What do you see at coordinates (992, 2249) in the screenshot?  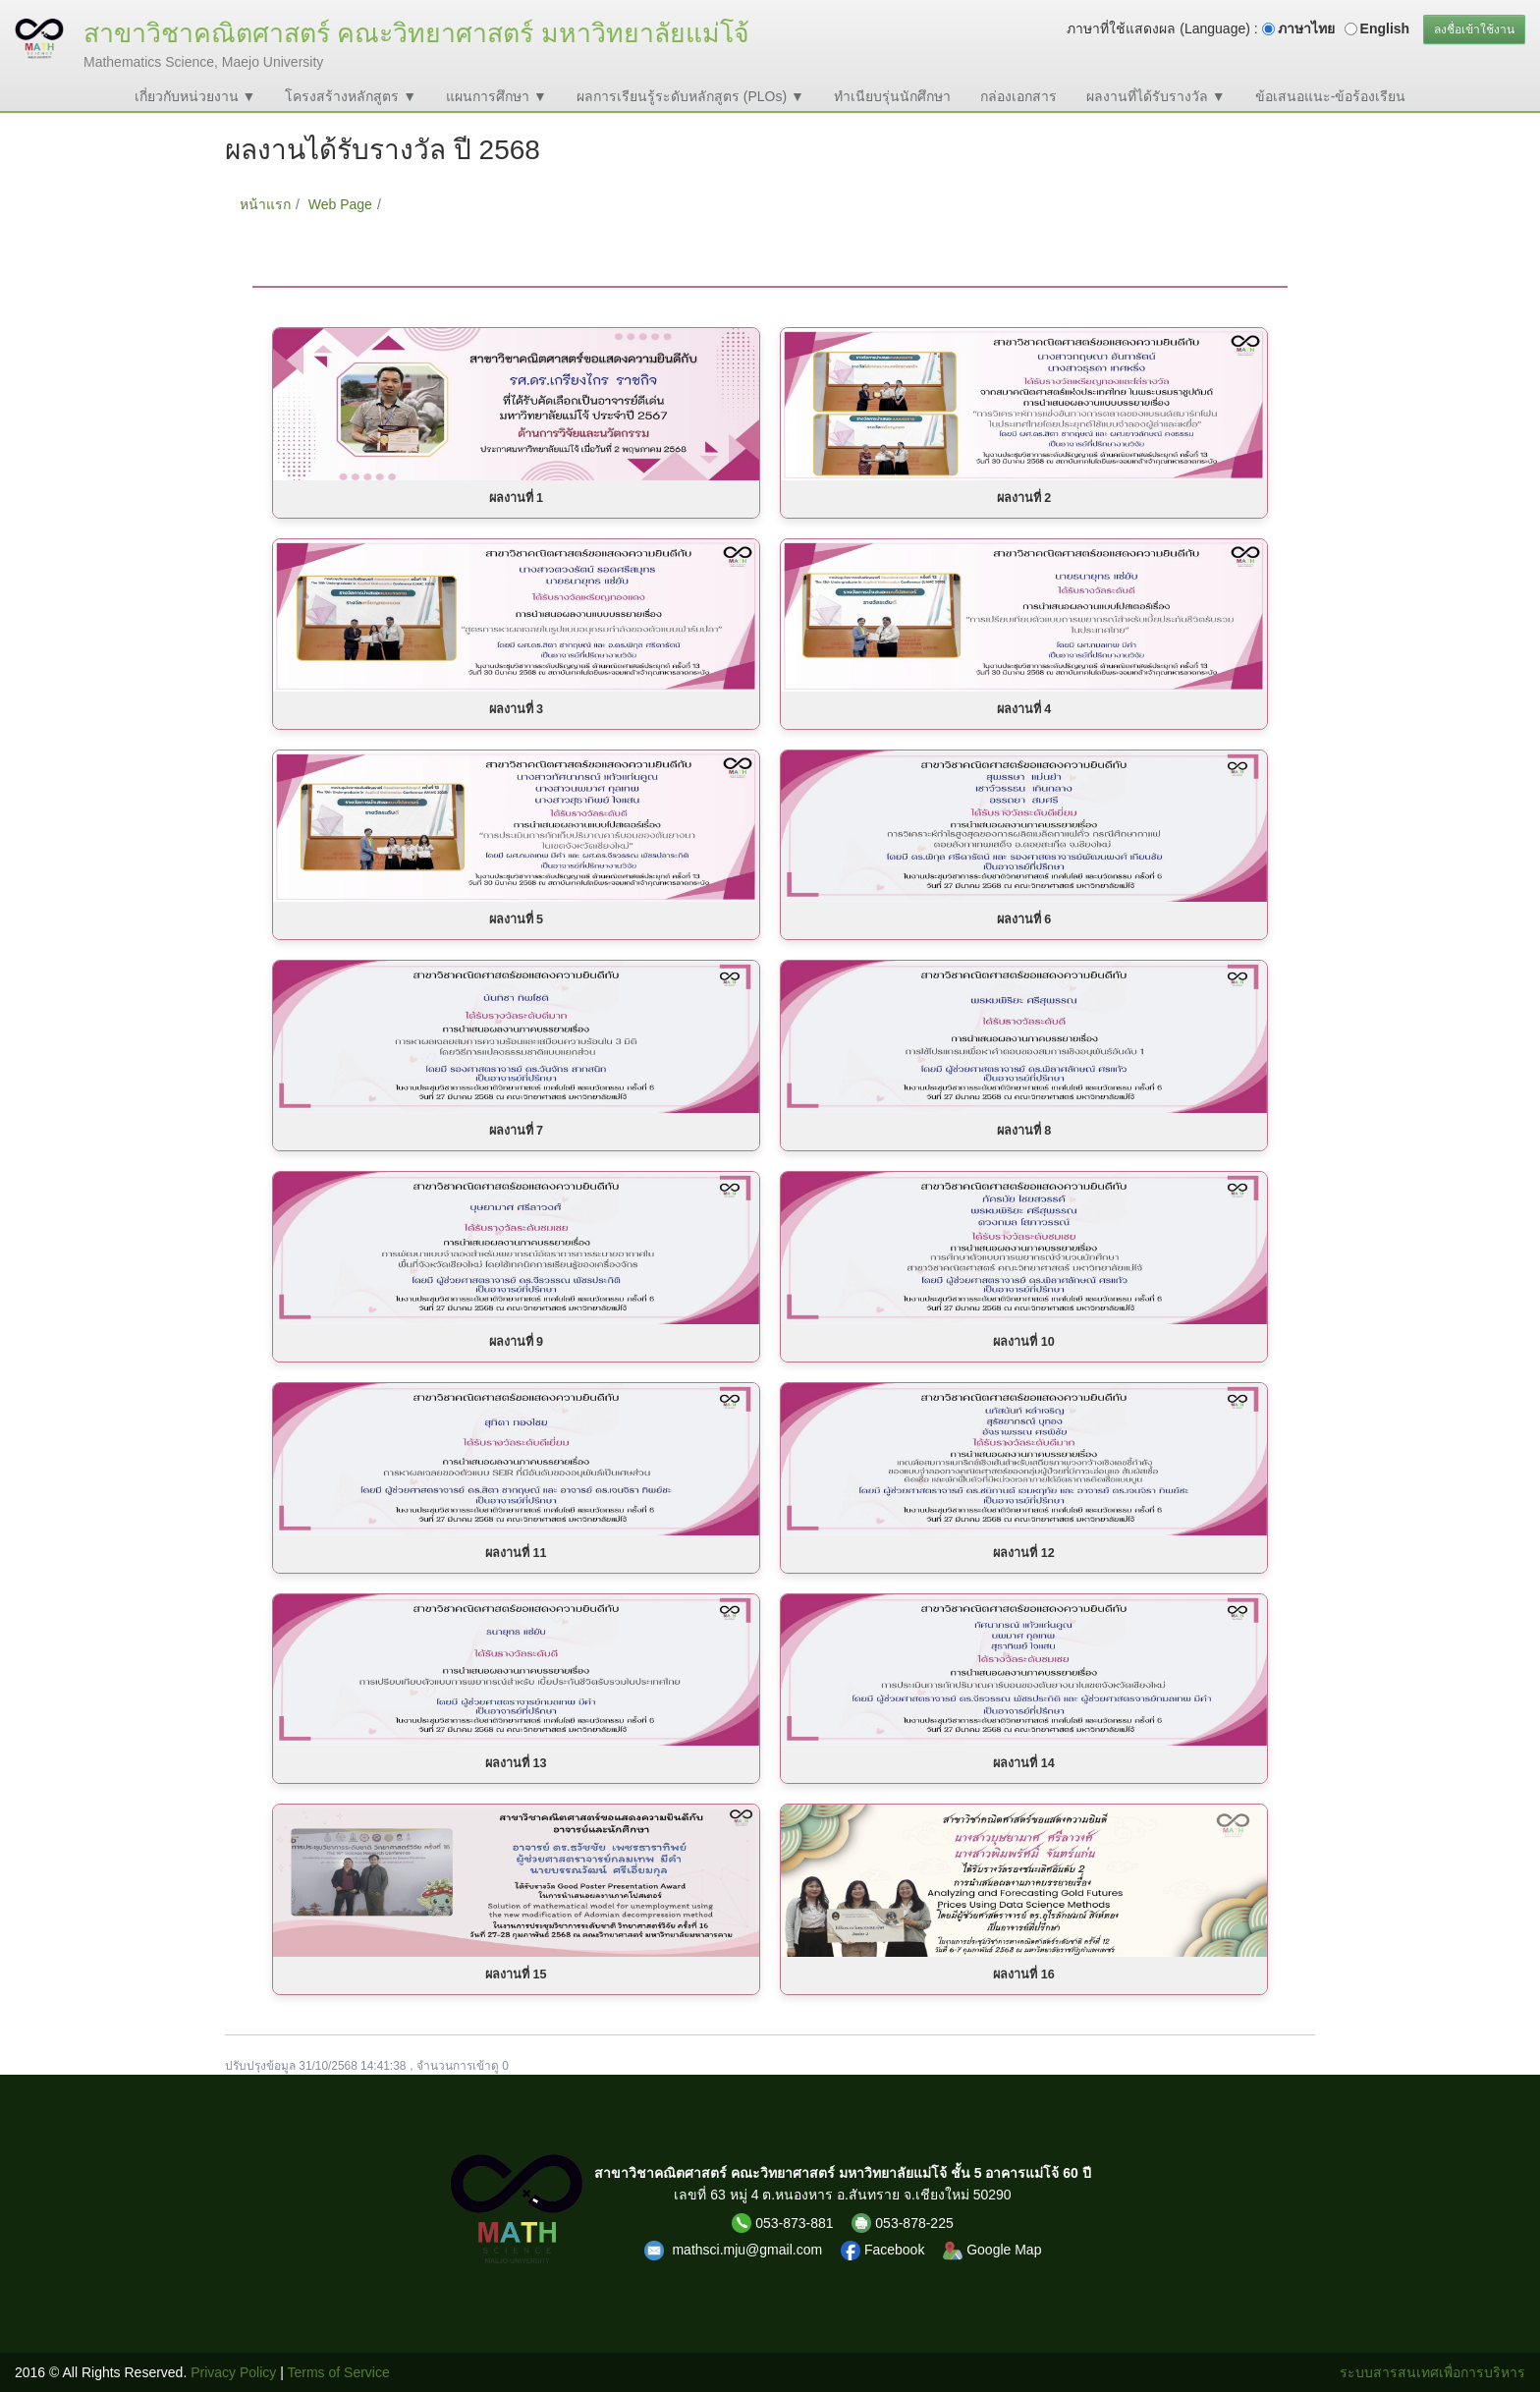 I see `Google Map` at bounding box center [992, 2249].